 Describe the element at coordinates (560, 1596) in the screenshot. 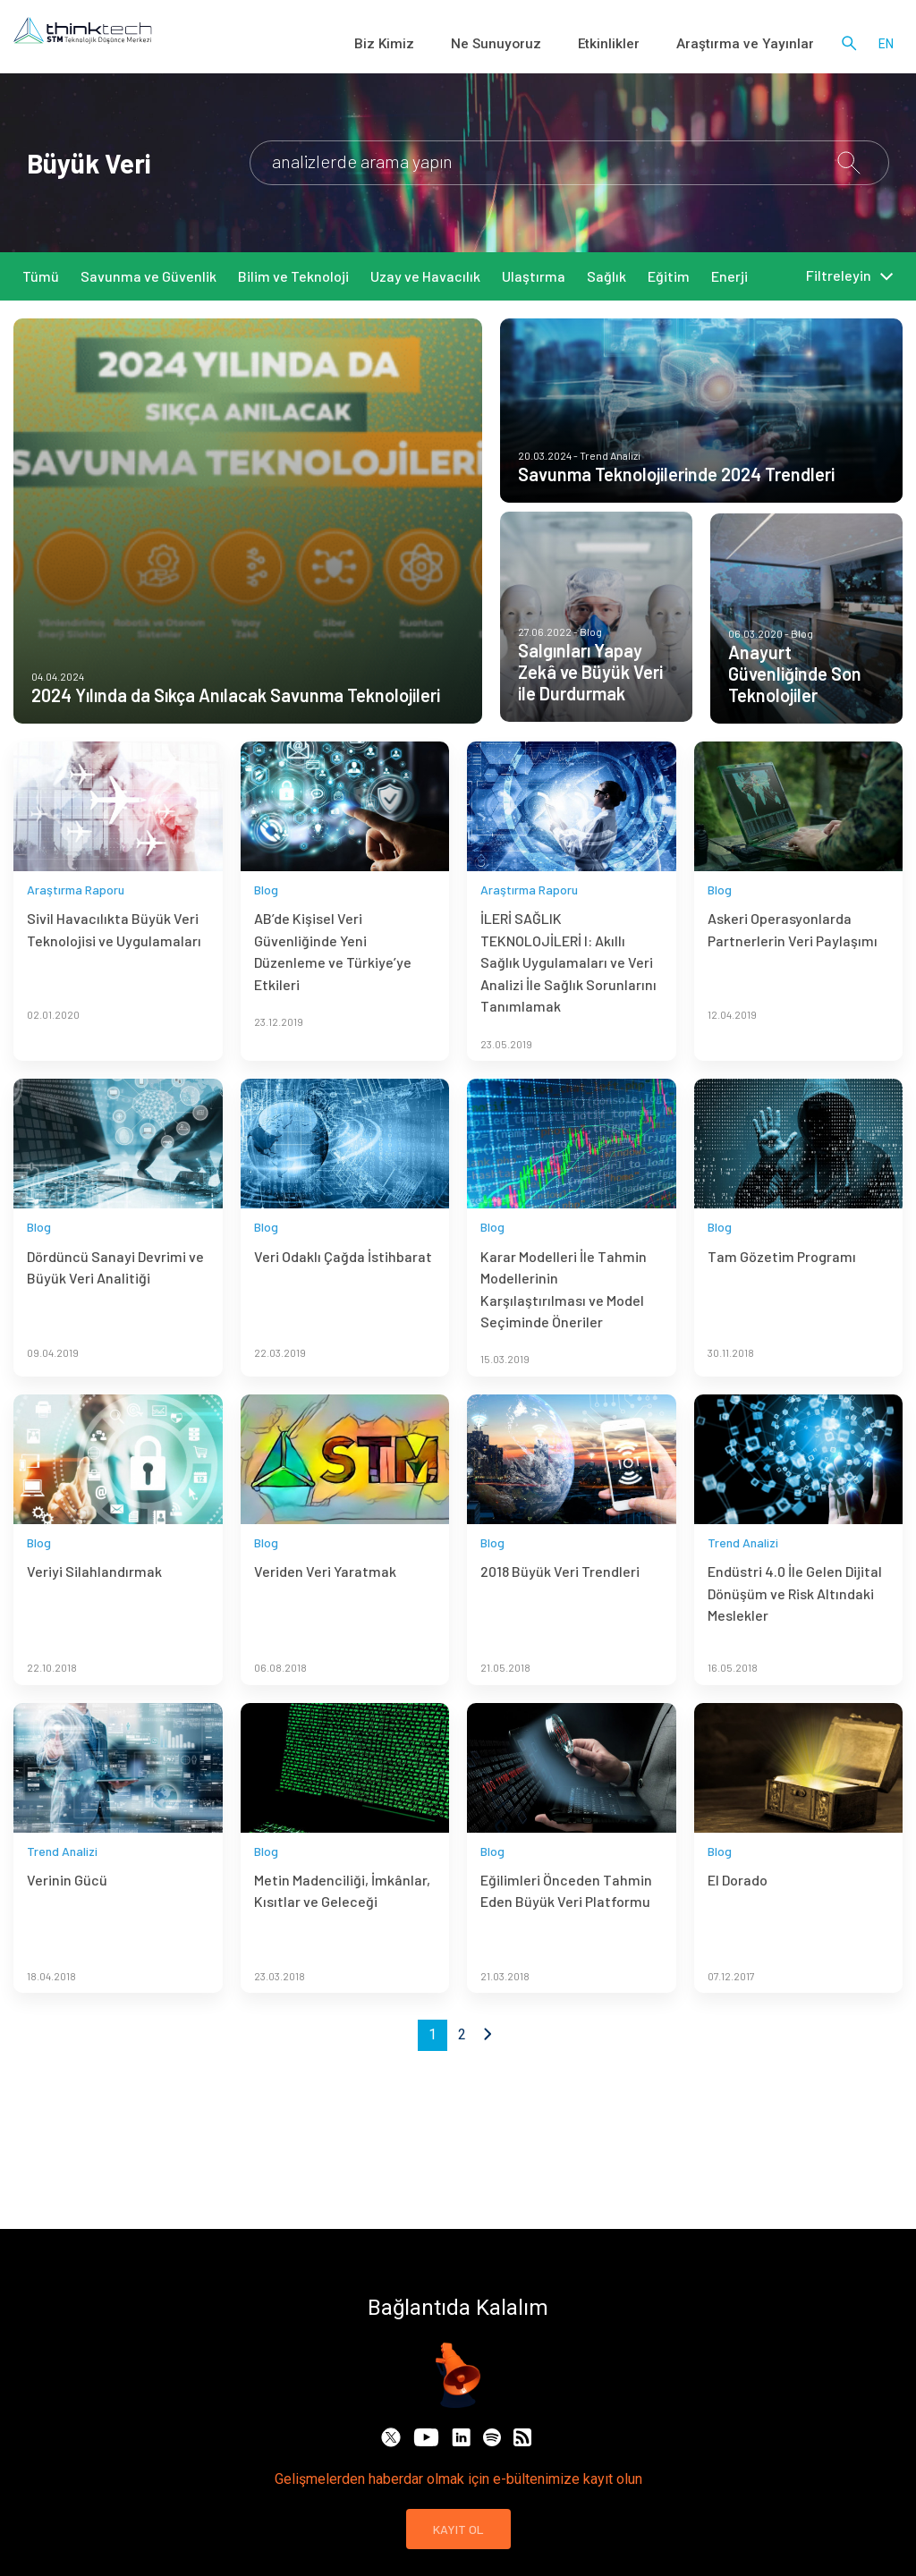

I see `2018 Büyük Veri Trendleri` at that location.